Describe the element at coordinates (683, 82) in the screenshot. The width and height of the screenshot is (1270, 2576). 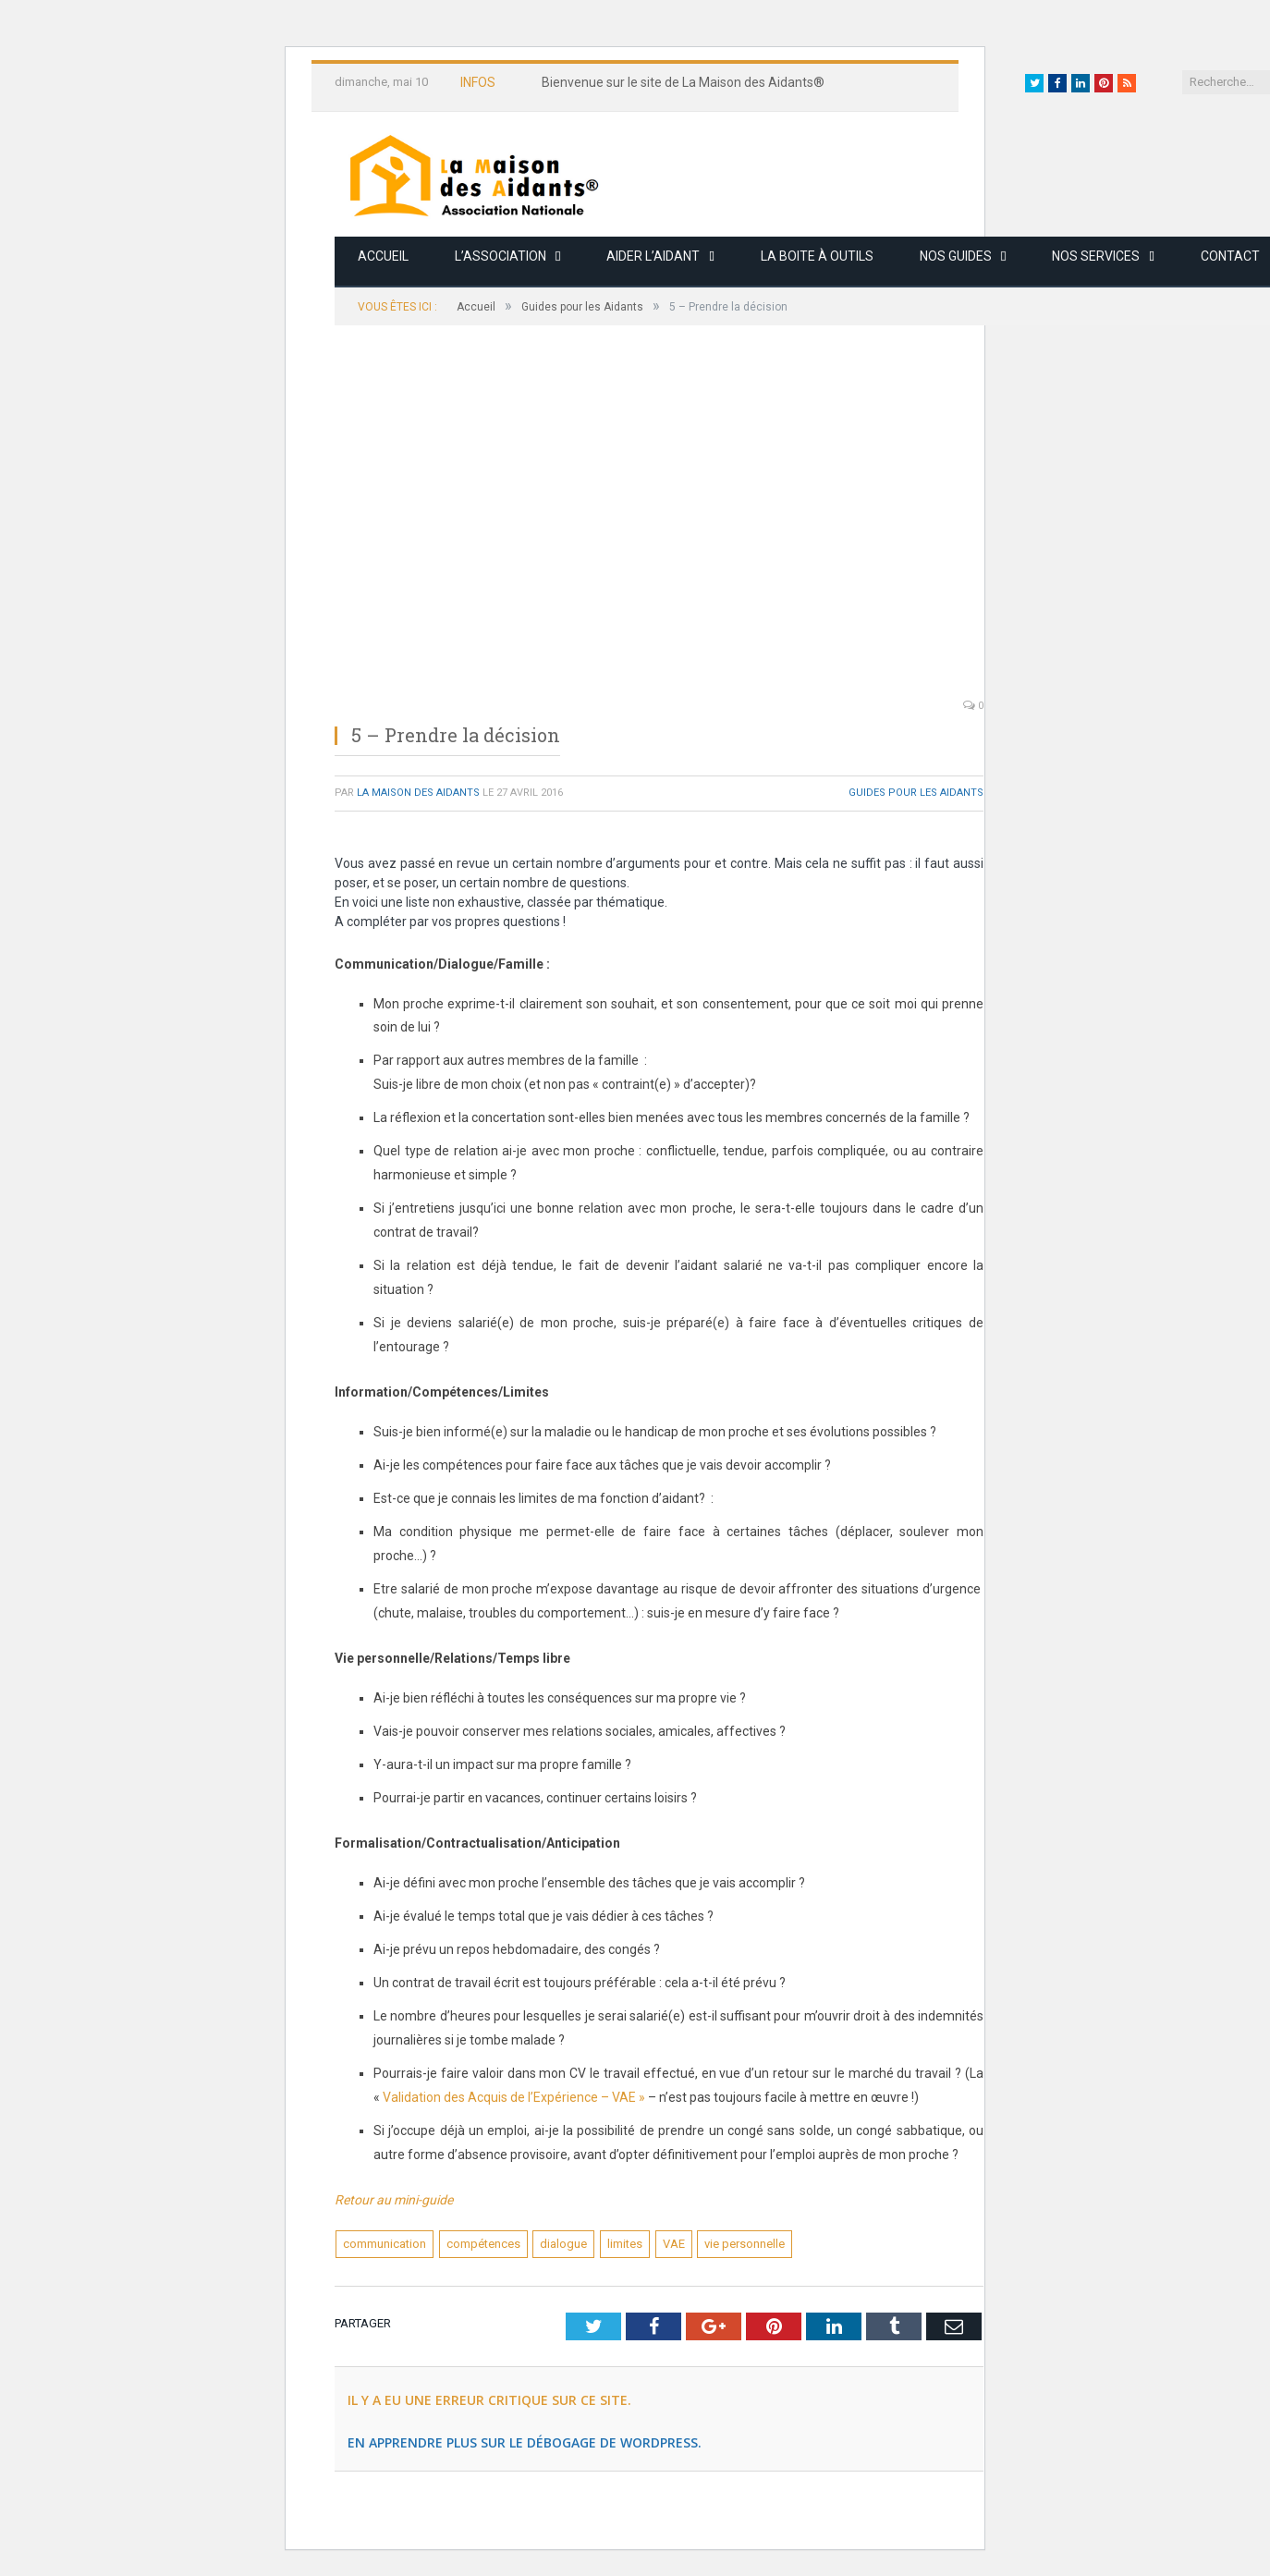
I see `Bienvenue sur le site de La Maison des Aidants®` at that location.